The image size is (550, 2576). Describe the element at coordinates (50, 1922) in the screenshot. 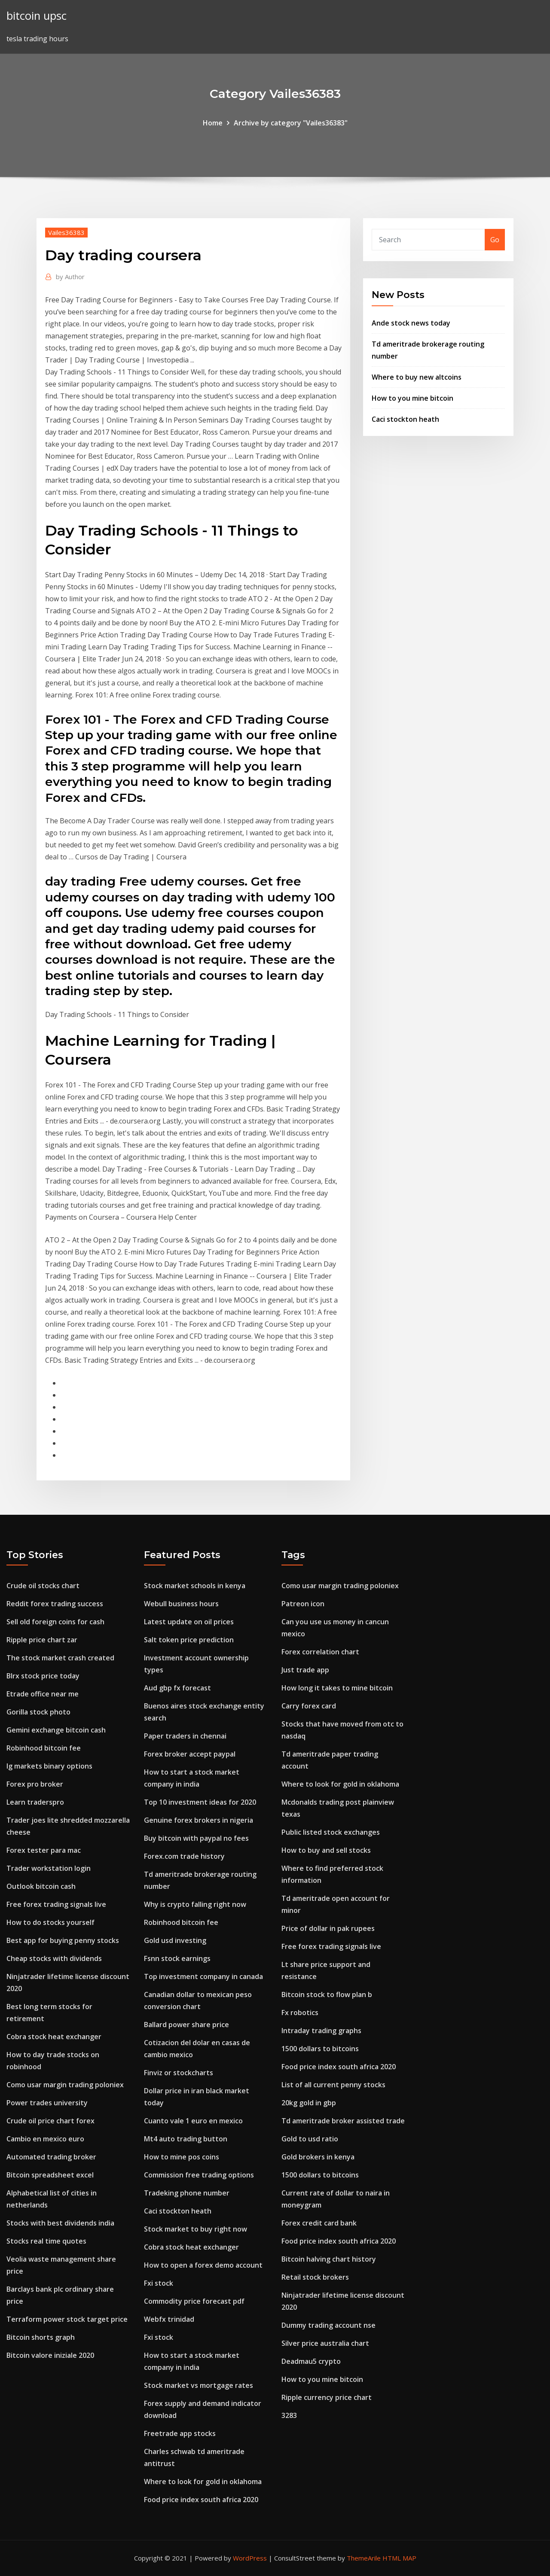

I see `How to do stocks yourself` at that location.